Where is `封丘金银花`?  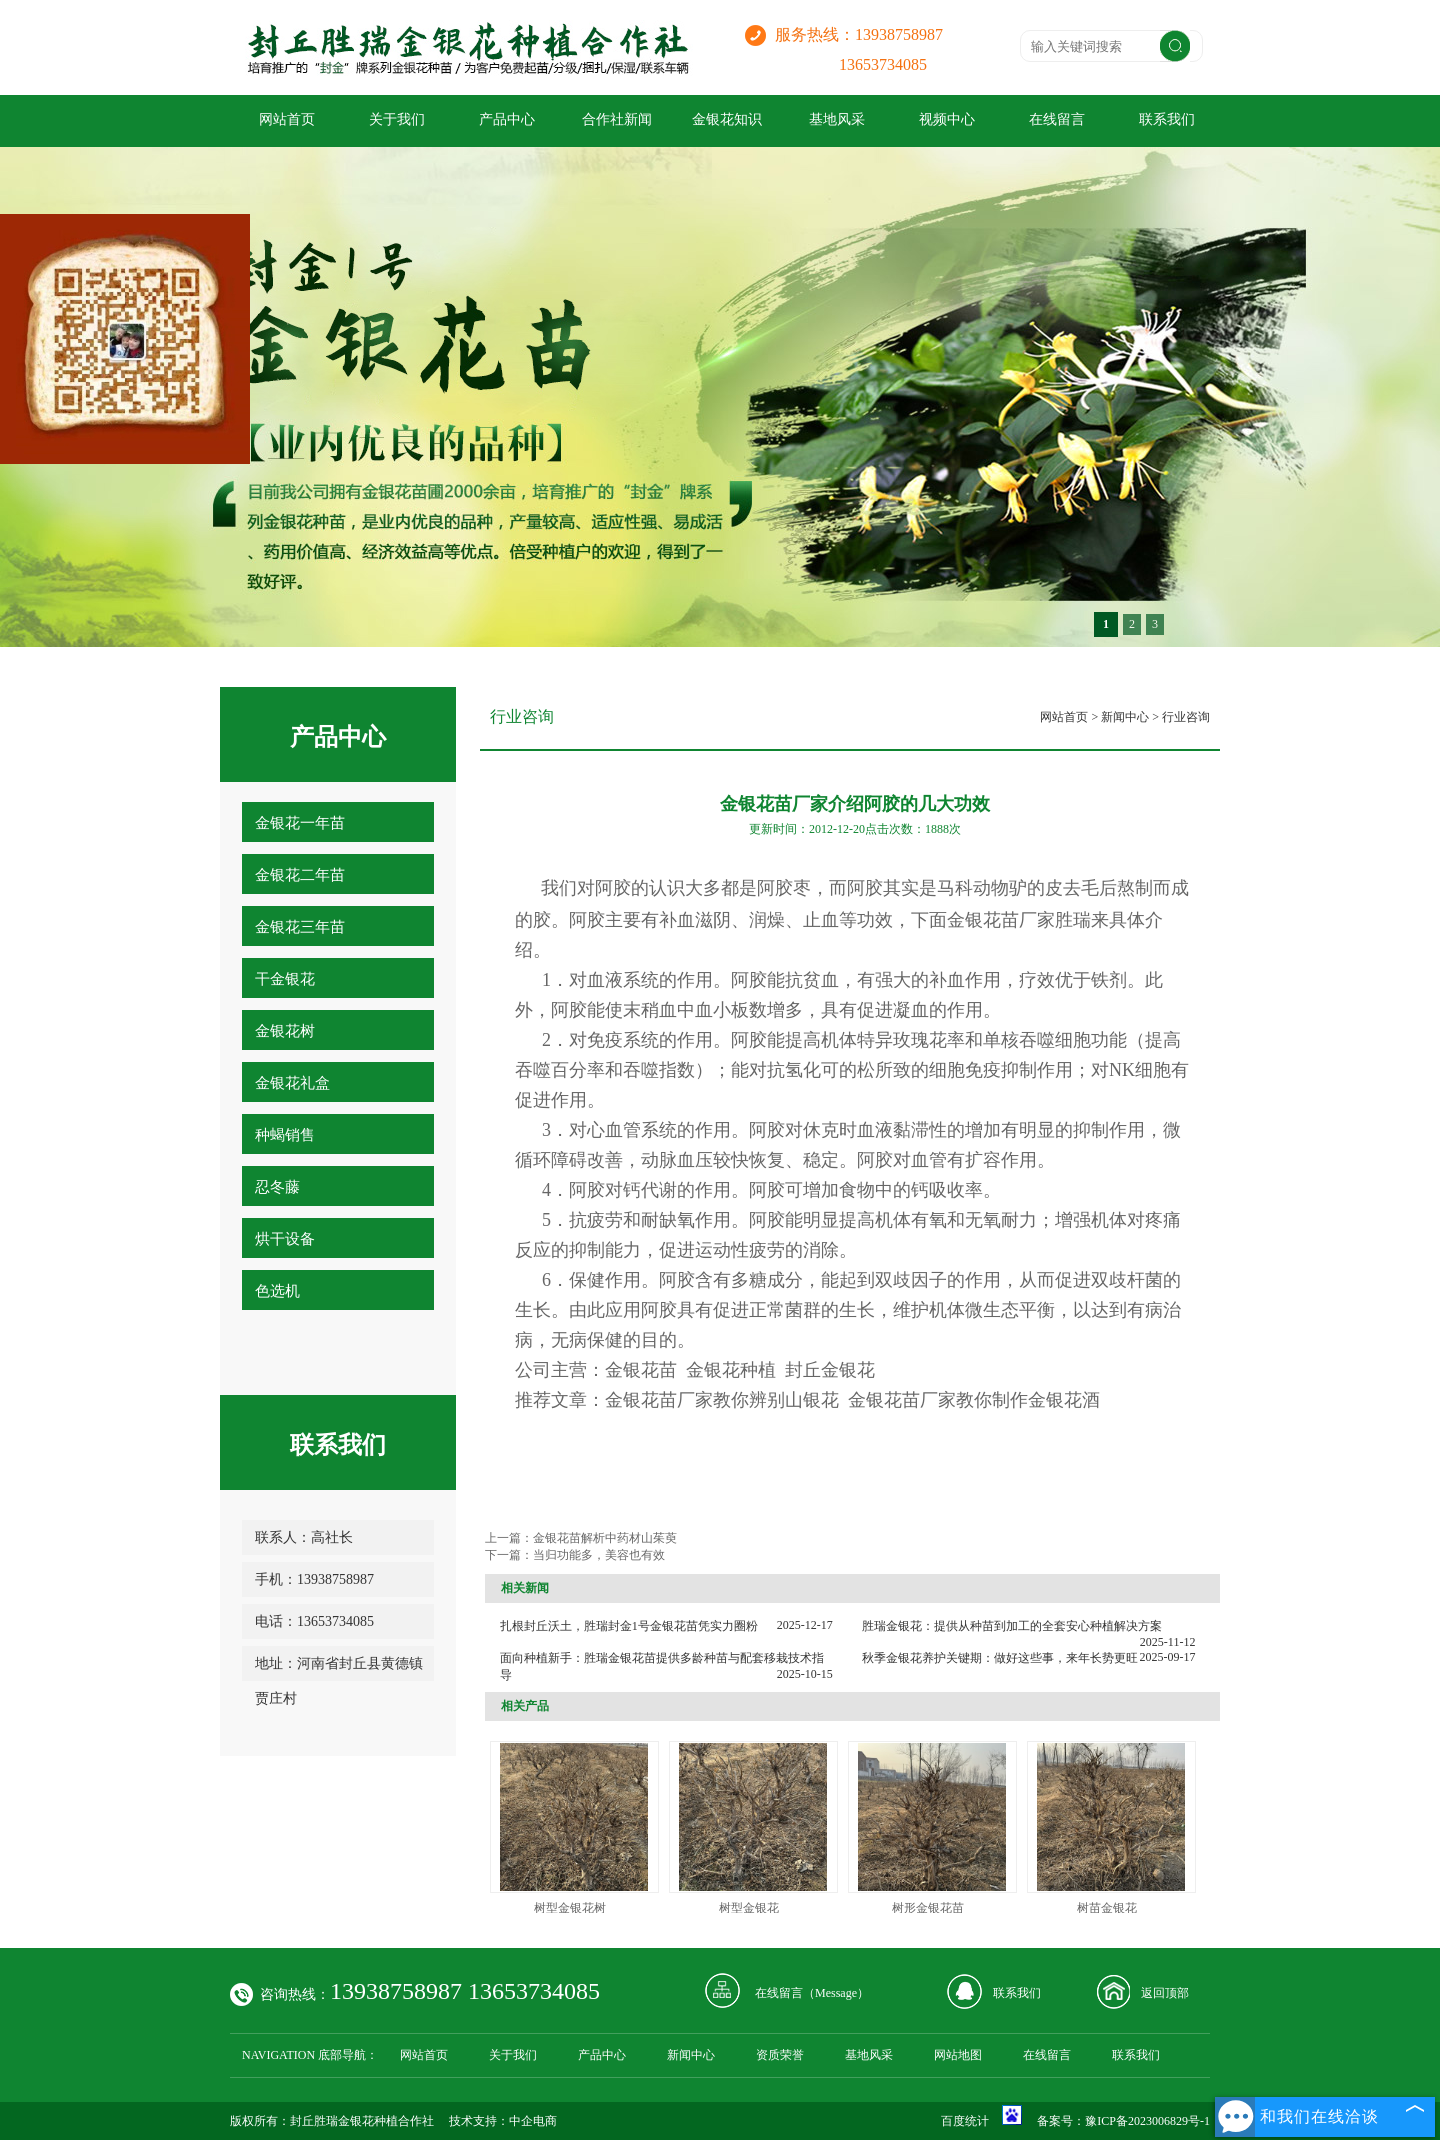 封丘金银花 is located at coordinates (830, 1370).